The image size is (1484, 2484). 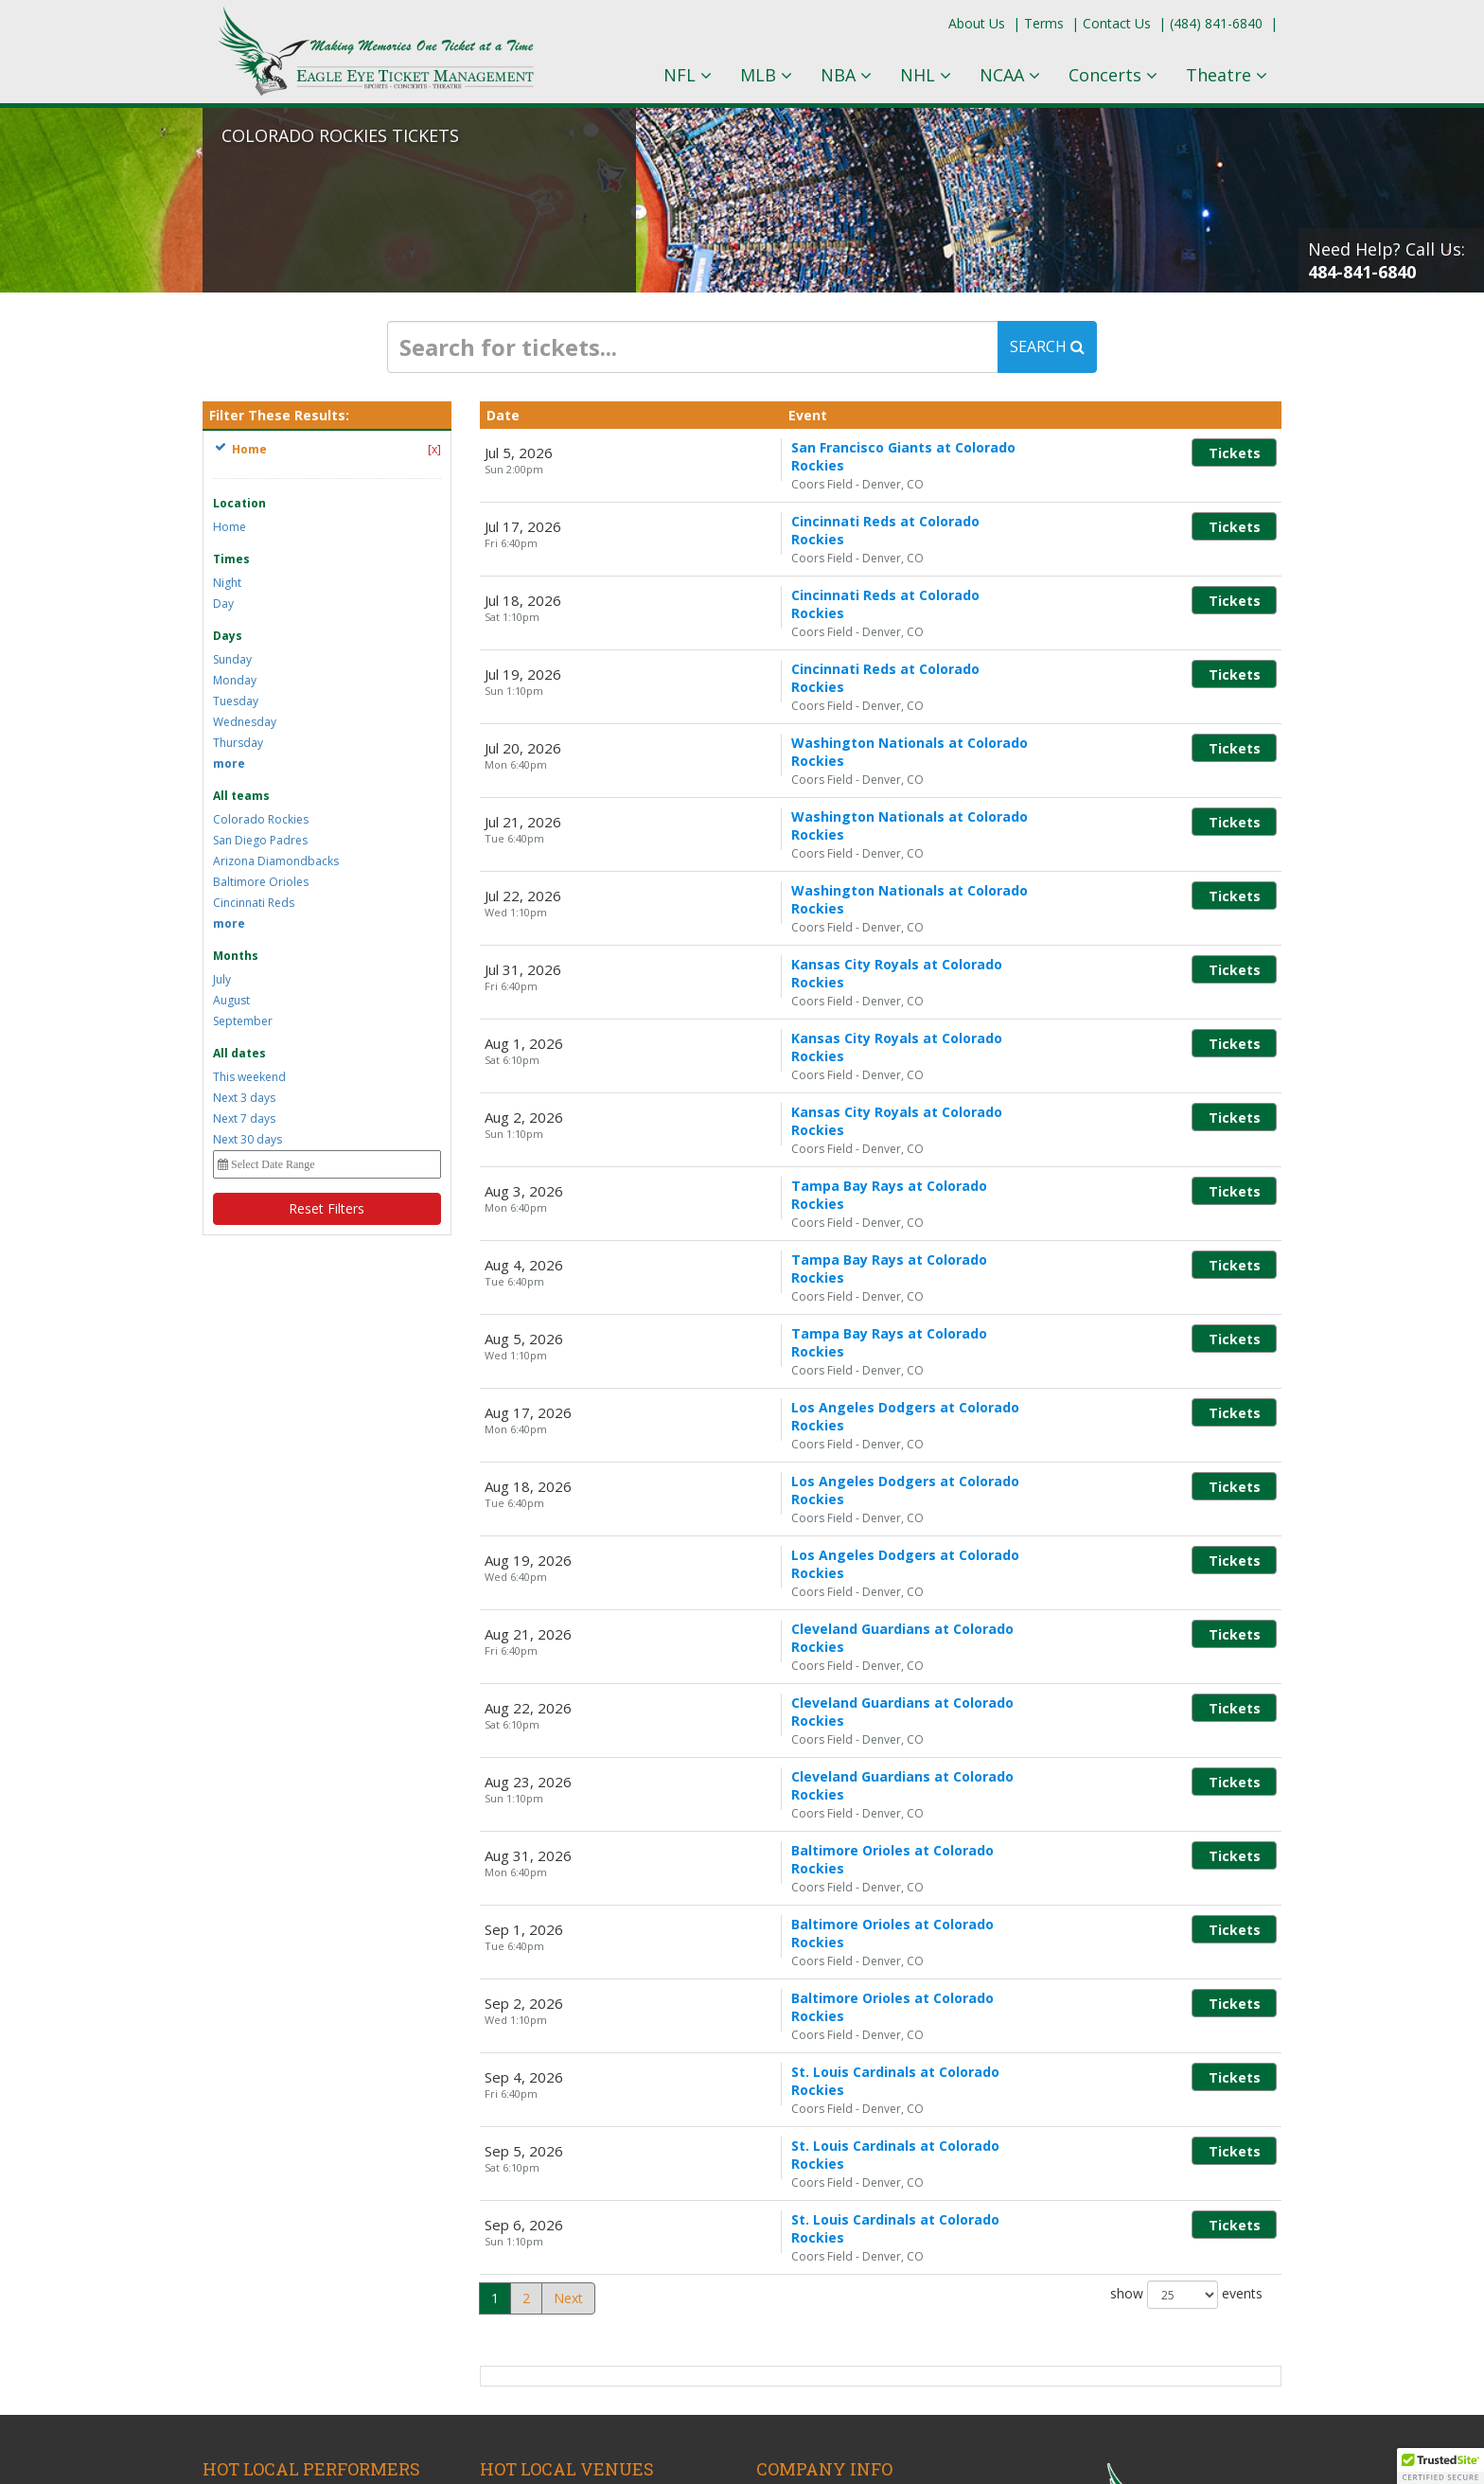 What do you see at coordinates (244, 722) in the screenshot?
I see `Wednesday` at bounding box center [244, 722].